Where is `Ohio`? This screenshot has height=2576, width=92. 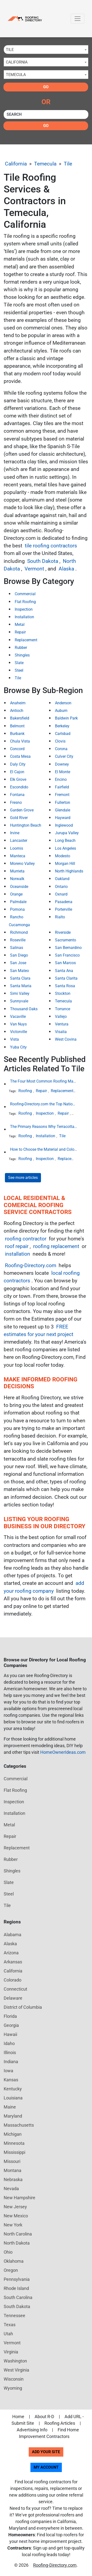 Ohio is located at coordinates (8, 2252).